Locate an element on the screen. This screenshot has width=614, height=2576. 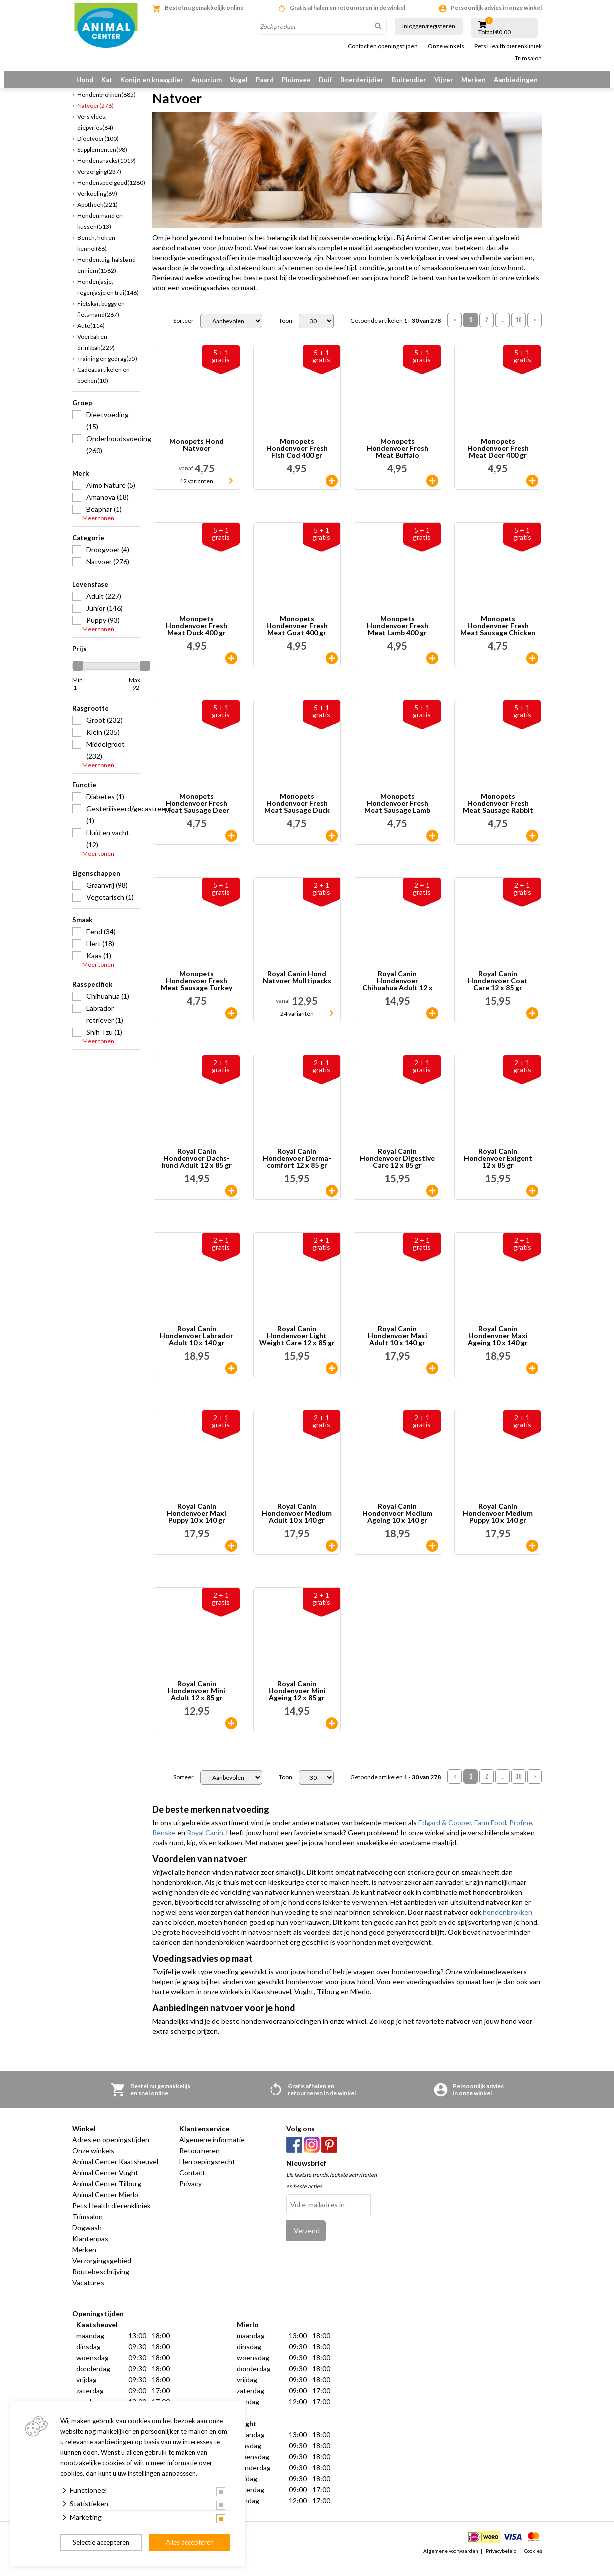
Hondenmand en kussen is located at coordinates (100, 233).